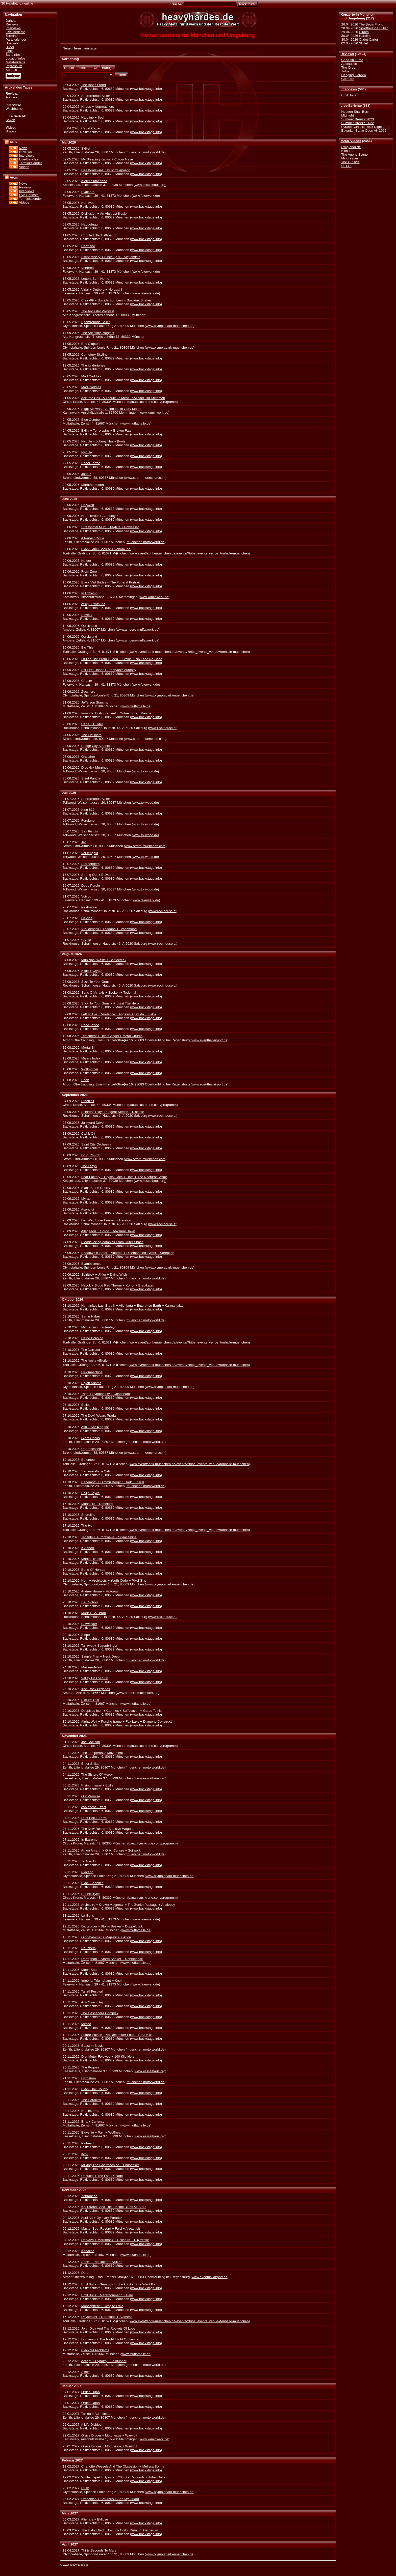 The image size is (396, 2576). Describe the element at coordinates (90, 1742) in the screenshot. I see `Joe Jackson` at that location.